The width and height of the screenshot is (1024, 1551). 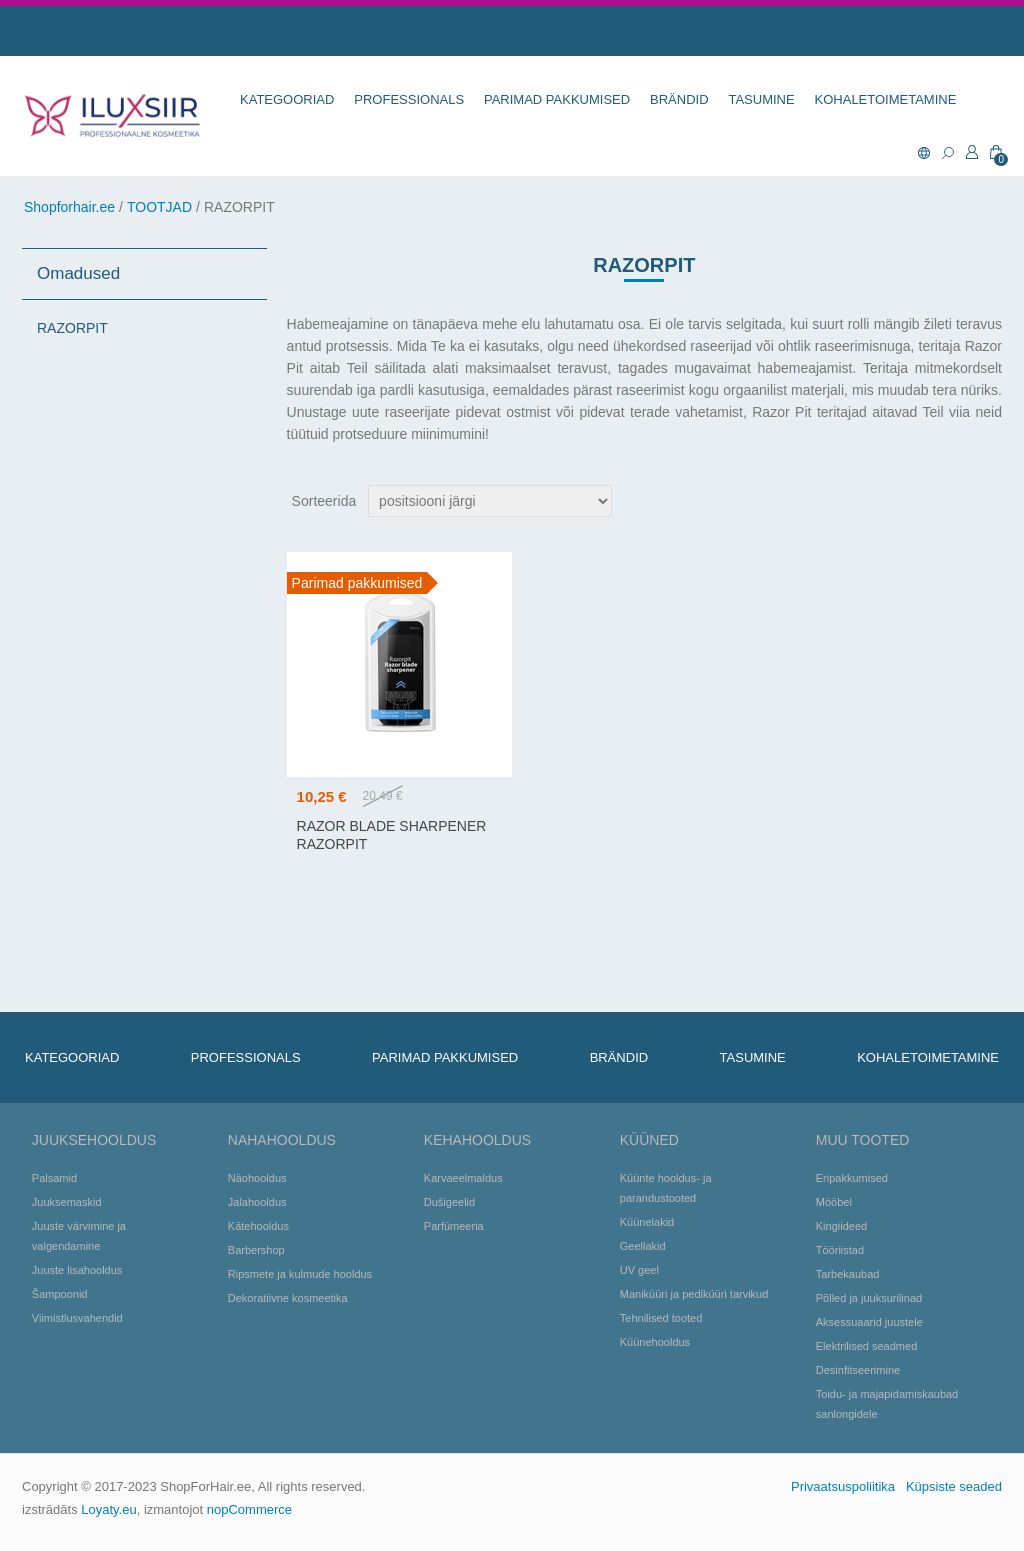 What do you see at coordinates (655, 1342) in the screenshot?
I see `Küünehooldus` at bounding box center [655, 1342].